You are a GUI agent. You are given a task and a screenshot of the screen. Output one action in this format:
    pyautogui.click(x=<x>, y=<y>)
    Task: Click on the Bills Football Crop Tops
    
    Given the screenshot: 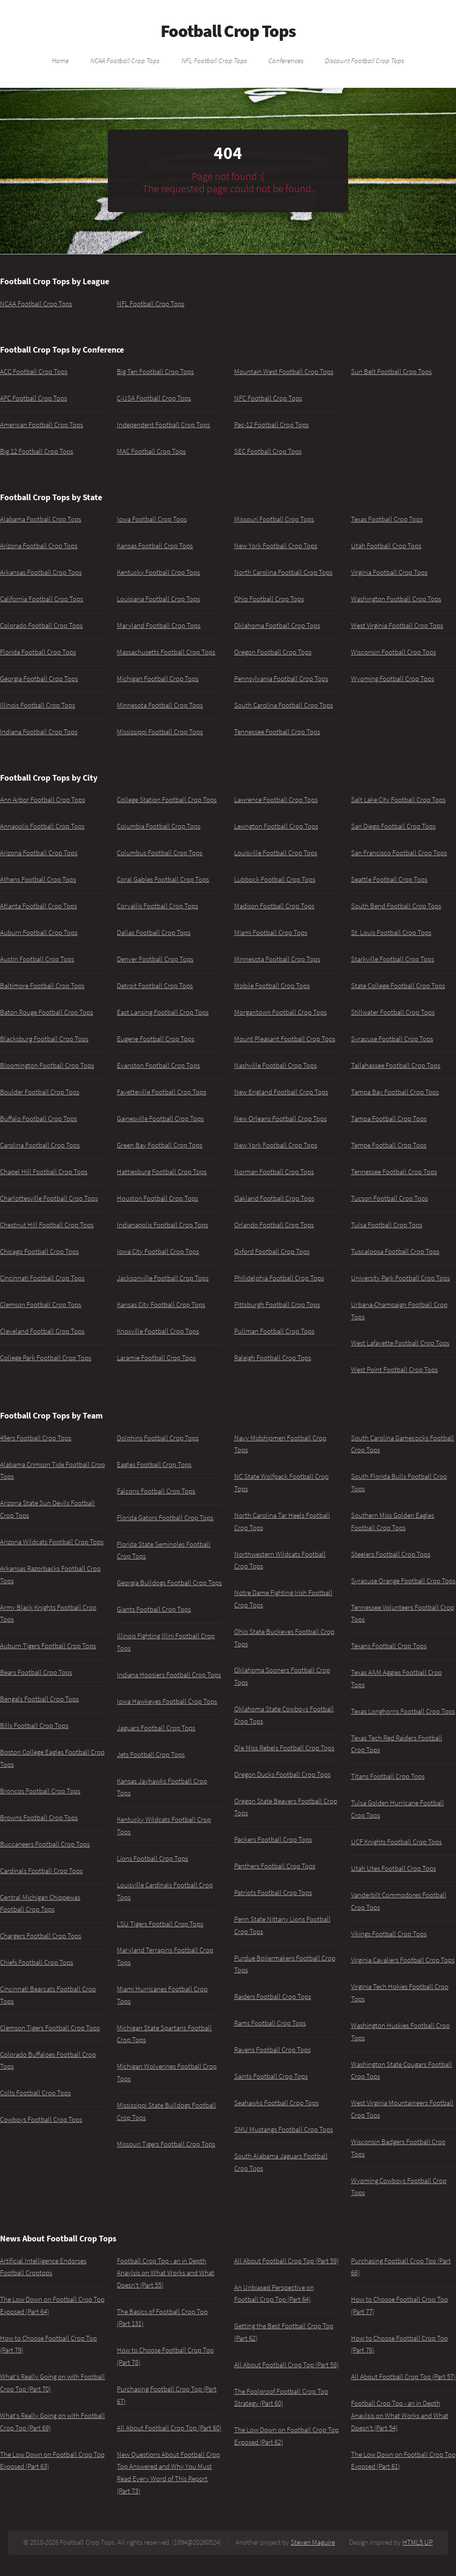 What is the action you would take?
    pyautogui.click(x=34, y=1725)
    